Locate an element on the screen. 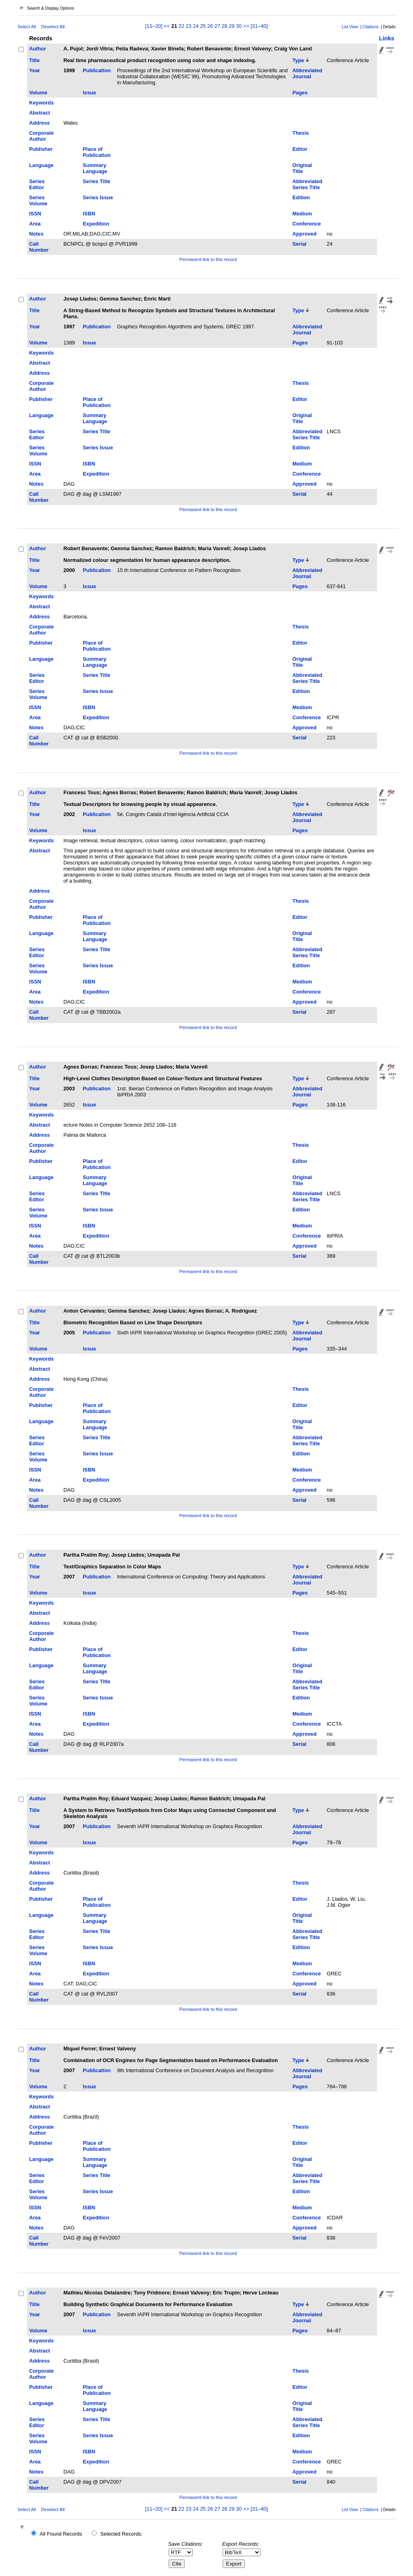 The image size is (413, 2576). Medium is located at coordinates (302, 214).